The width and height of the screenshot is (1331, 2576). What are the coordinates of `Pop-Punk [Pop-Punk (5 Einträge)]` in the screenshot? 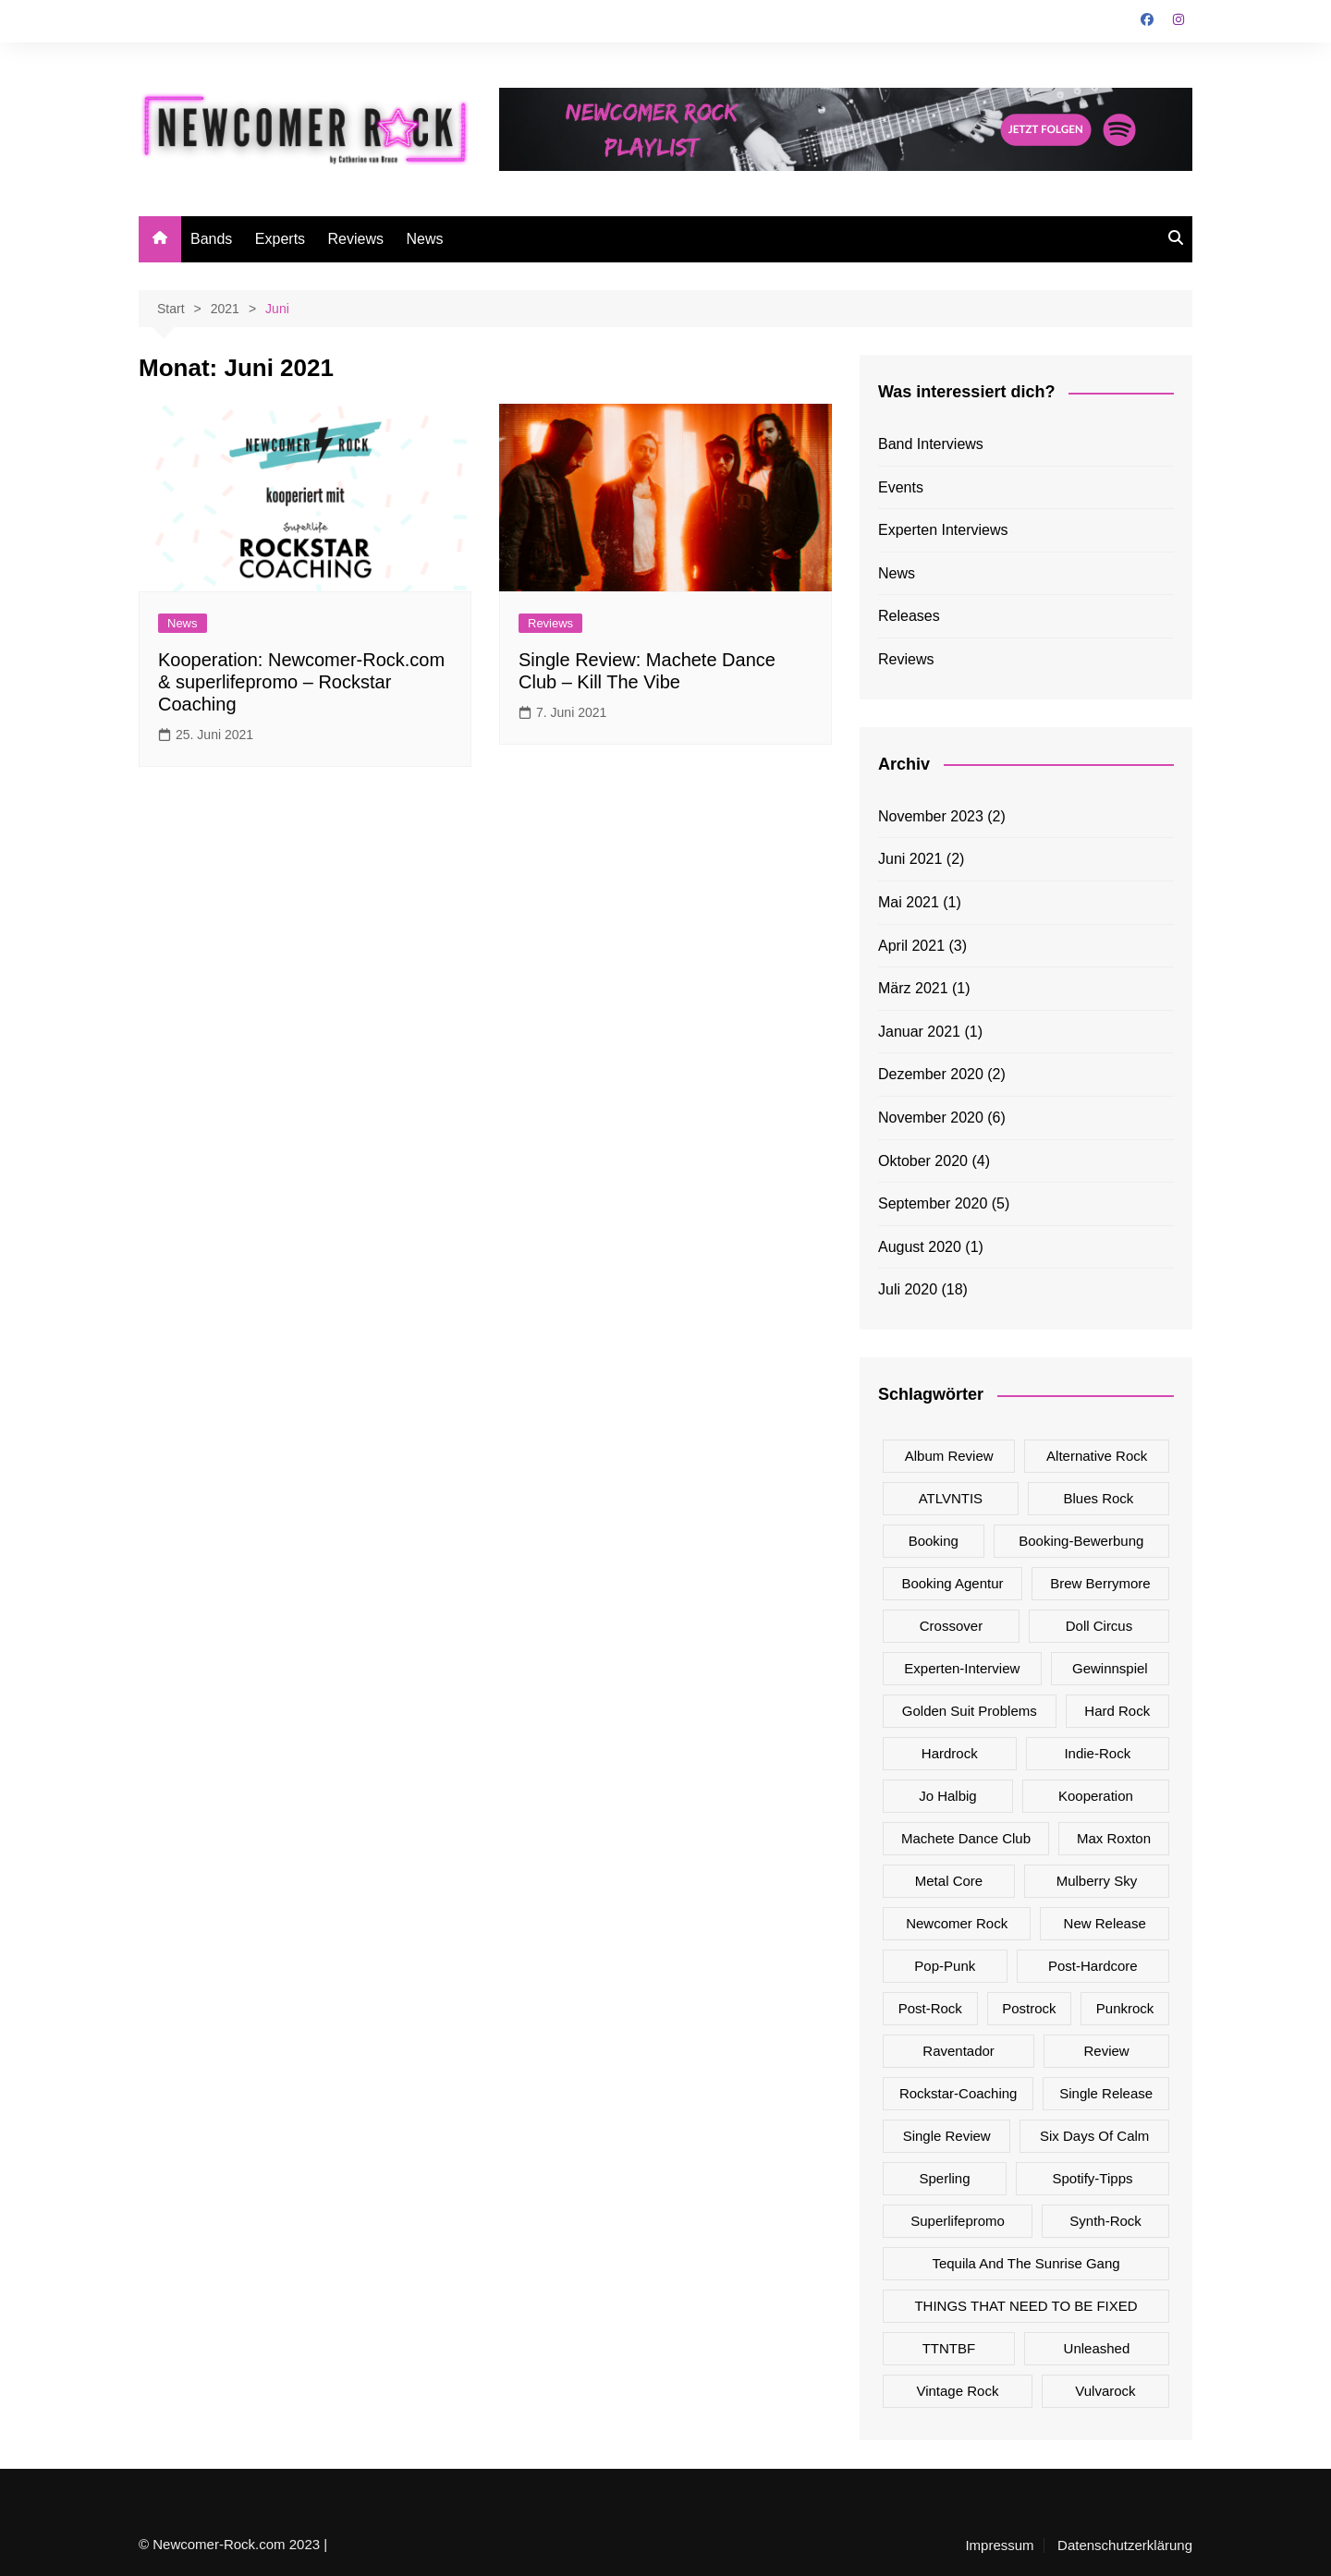 It's located at (944, 1966).